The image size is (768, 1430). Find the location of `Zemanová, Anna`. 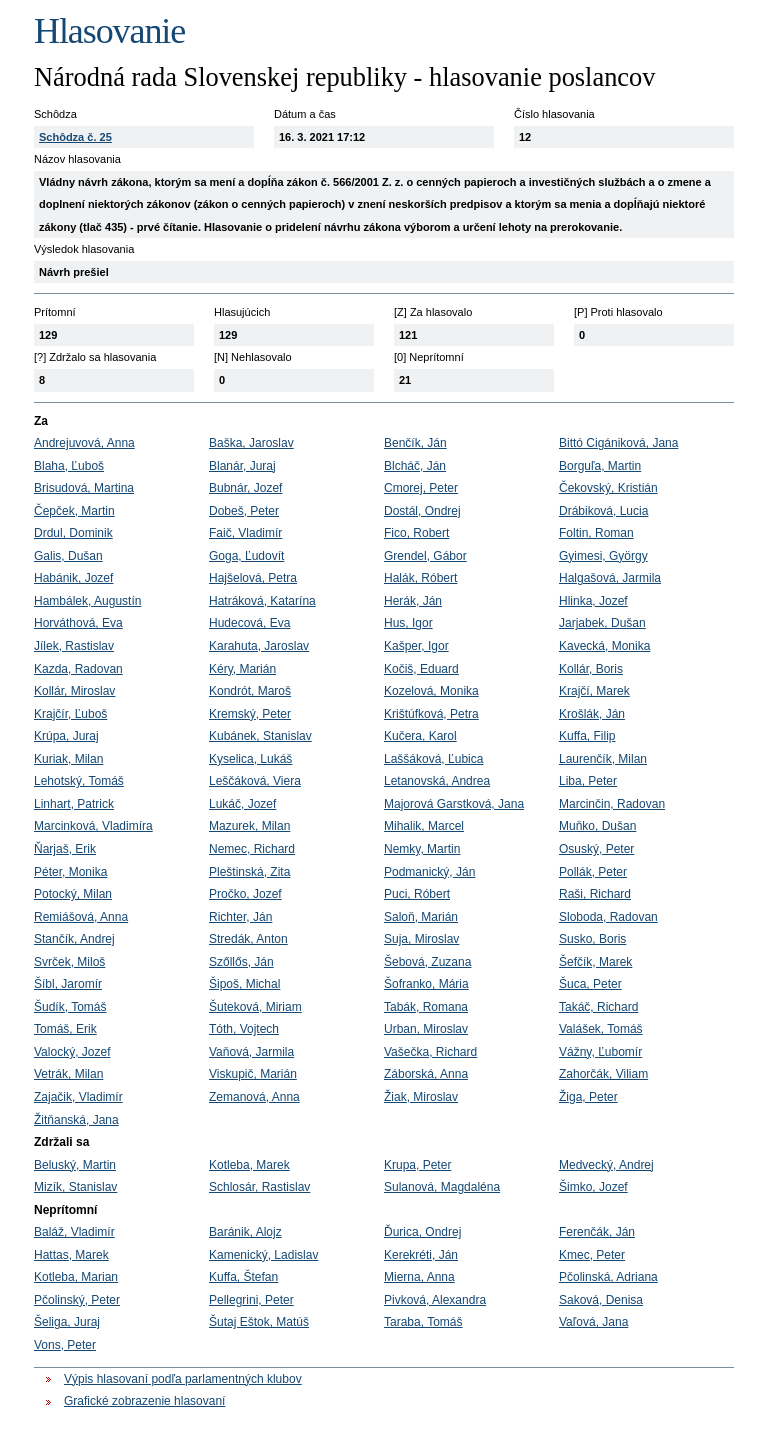

Zemanová, Anna is located at coordinates (254, 1097).